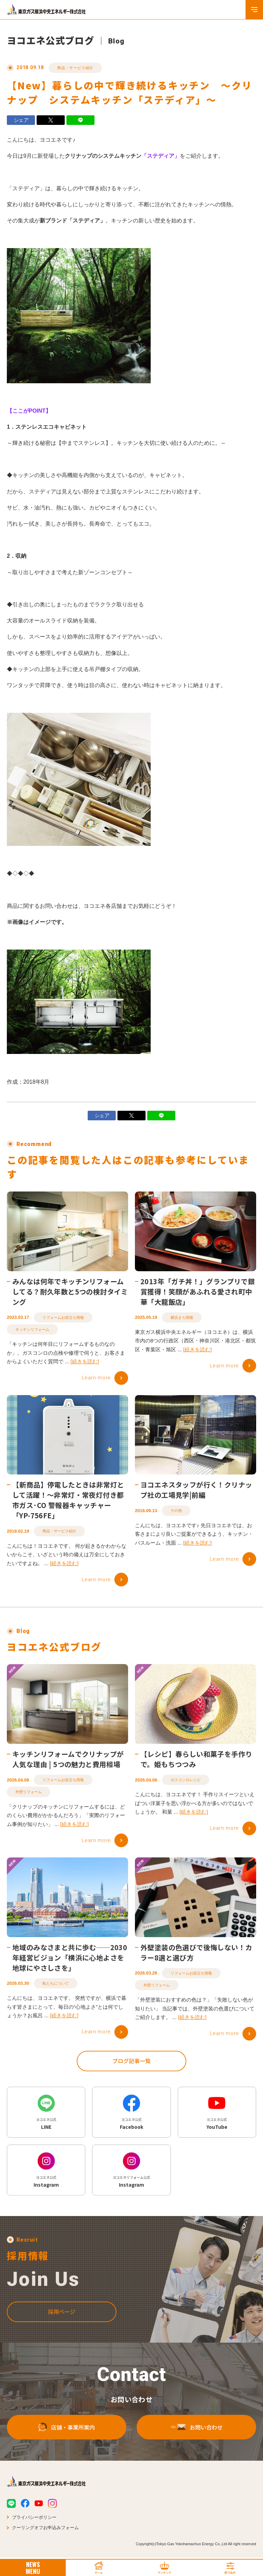  Describe the element at coordinates (21, 120) in the screenshot. I see `シェア` at that location.